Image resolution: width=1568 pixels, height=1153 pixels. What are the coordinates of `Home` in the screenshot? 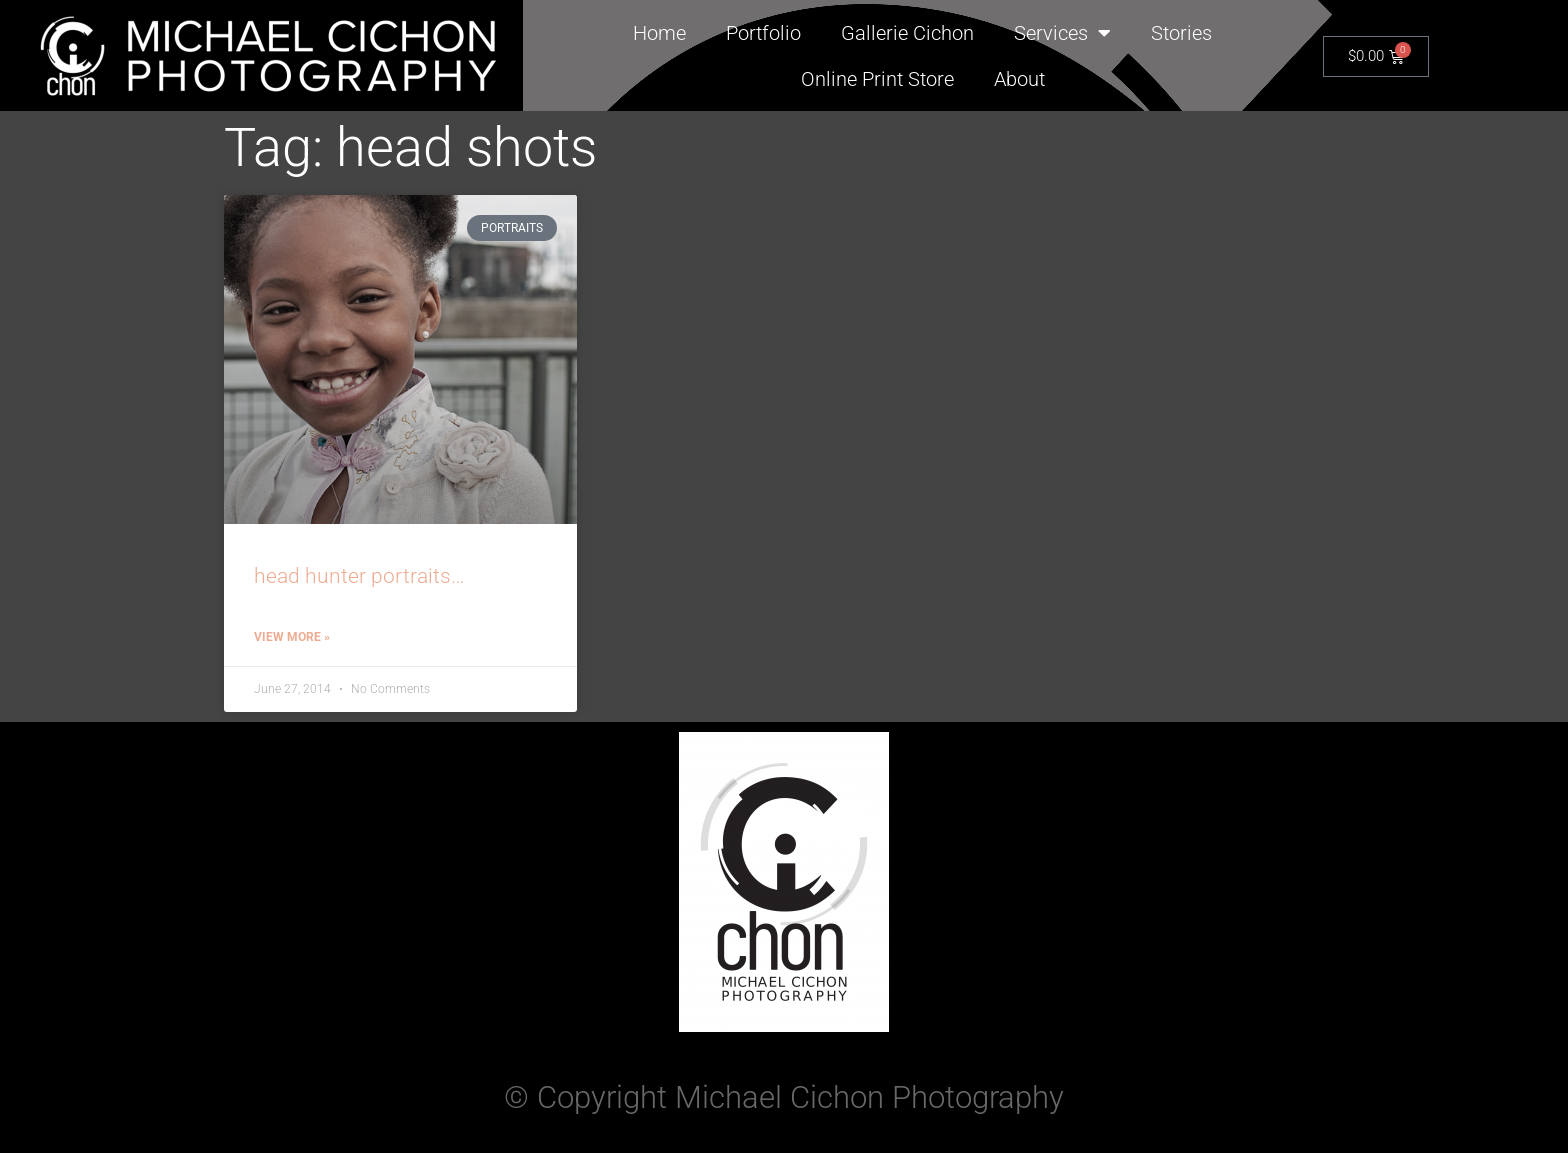 It's located at (659, 33).